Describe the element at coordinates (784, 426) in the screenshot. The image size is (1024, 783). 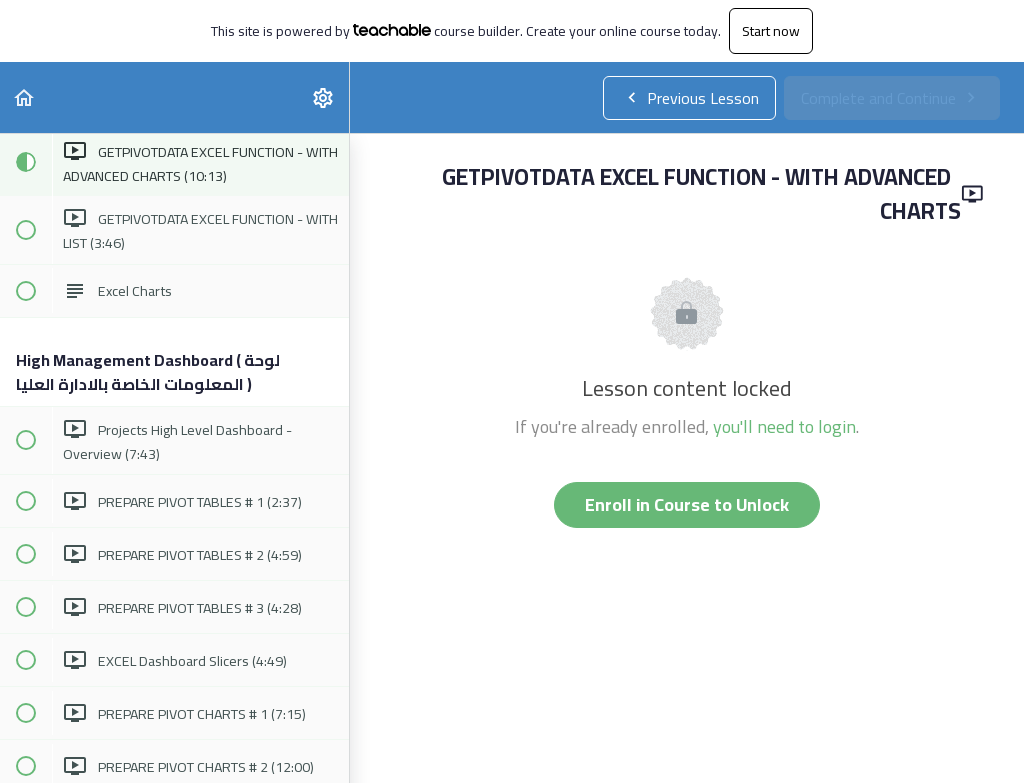
I see `you'll need to login` at that location.